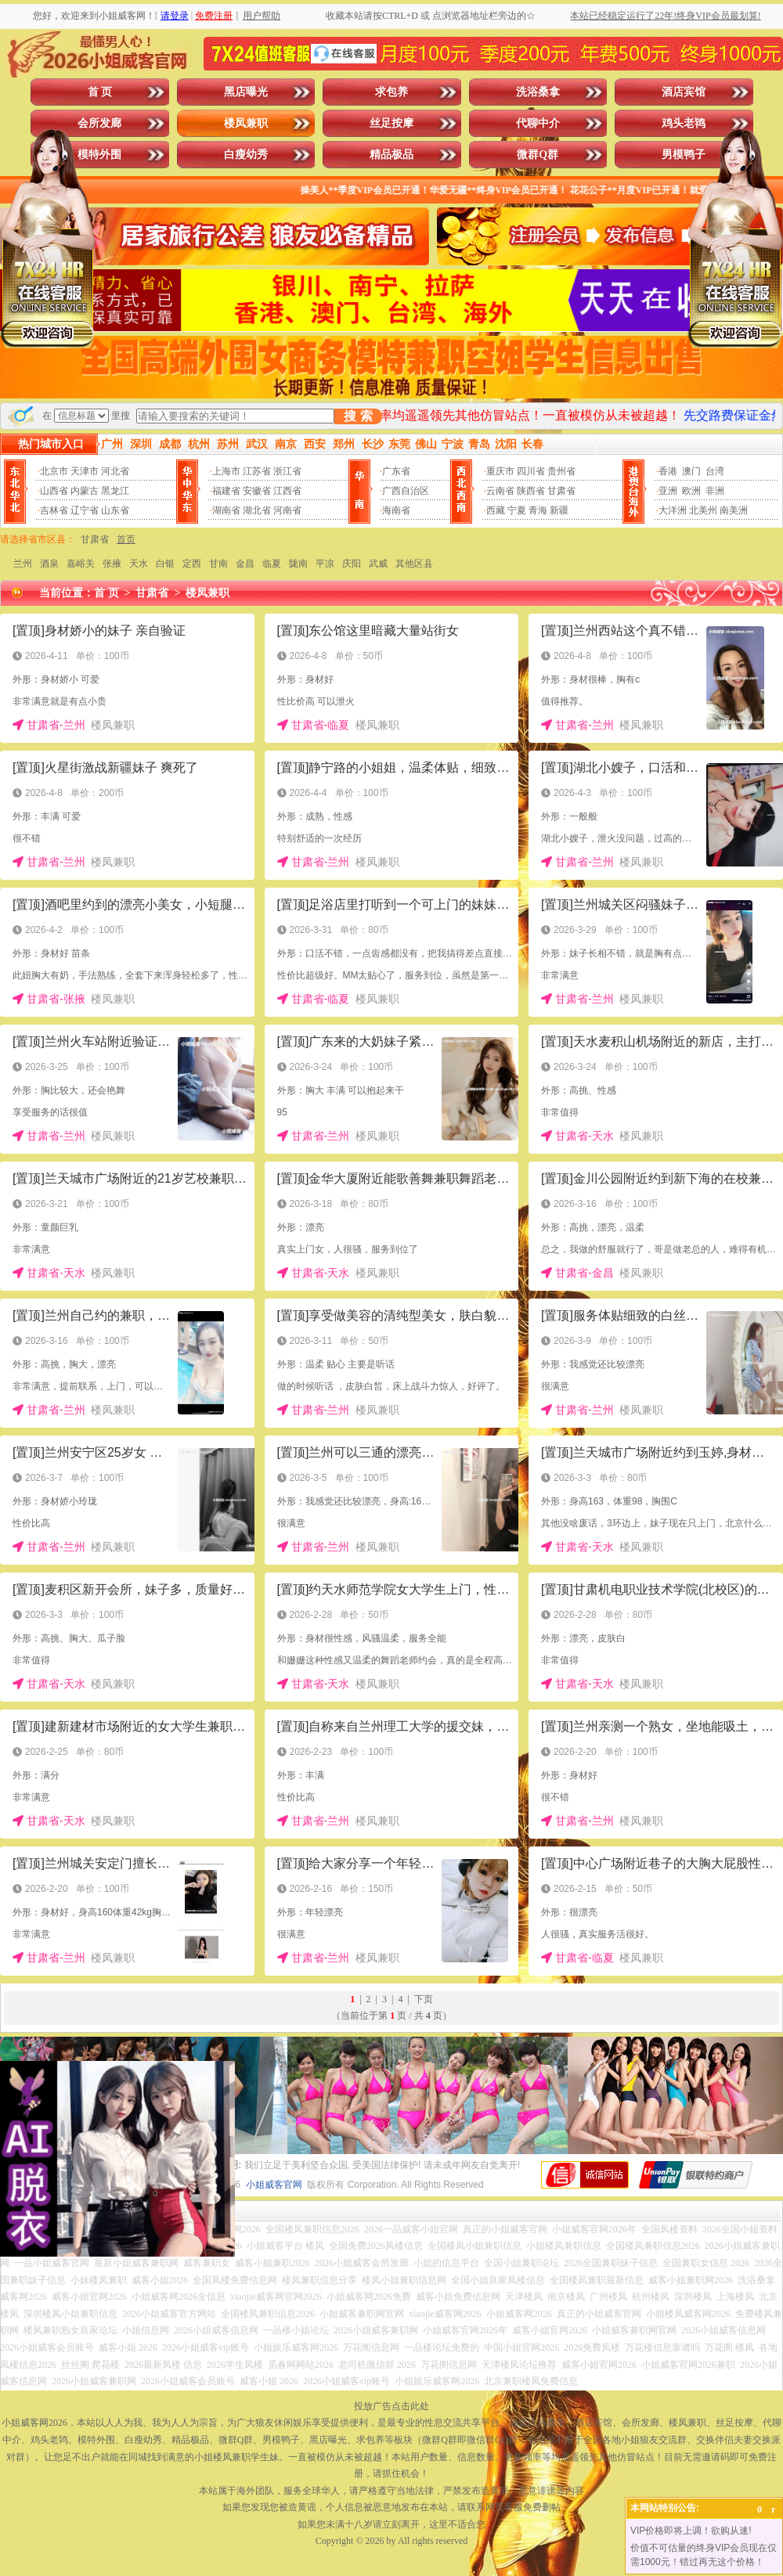 The image size is (783, 2576). What do you see at coordinates (714, 471) in the screenshot?
I see `台湾` at bounding box center [714, 471].